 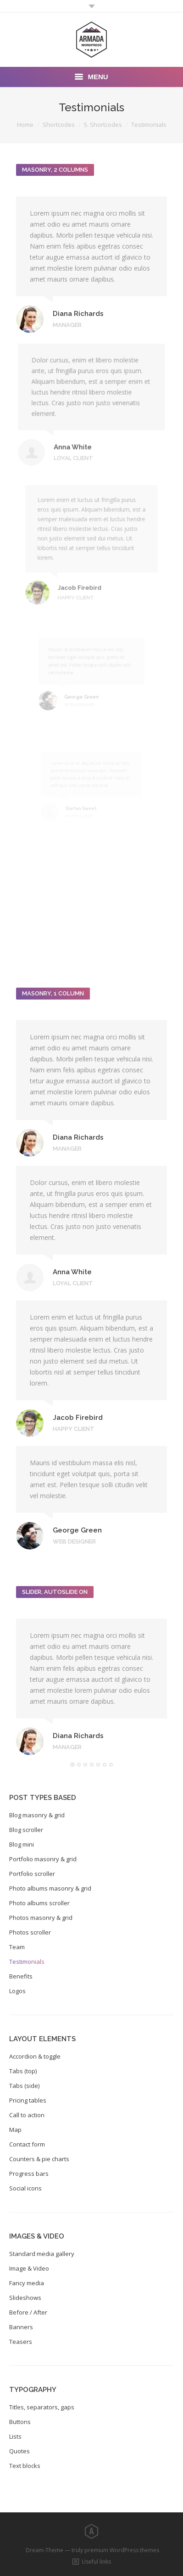 I want to click on premium WordPress themes, so click(x=121, y=2550).